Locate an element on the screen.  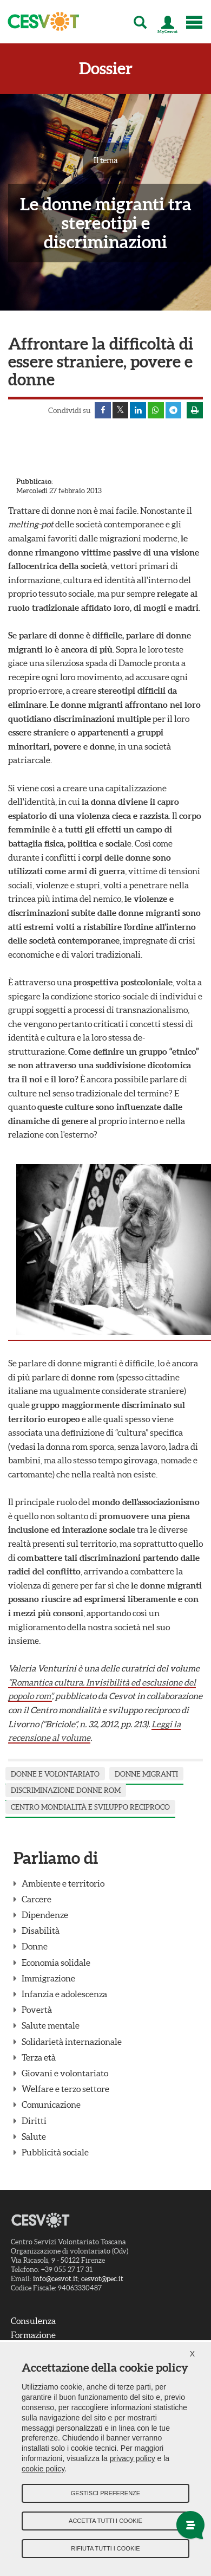
Salute mentale is located at coordinates (51, 2026).